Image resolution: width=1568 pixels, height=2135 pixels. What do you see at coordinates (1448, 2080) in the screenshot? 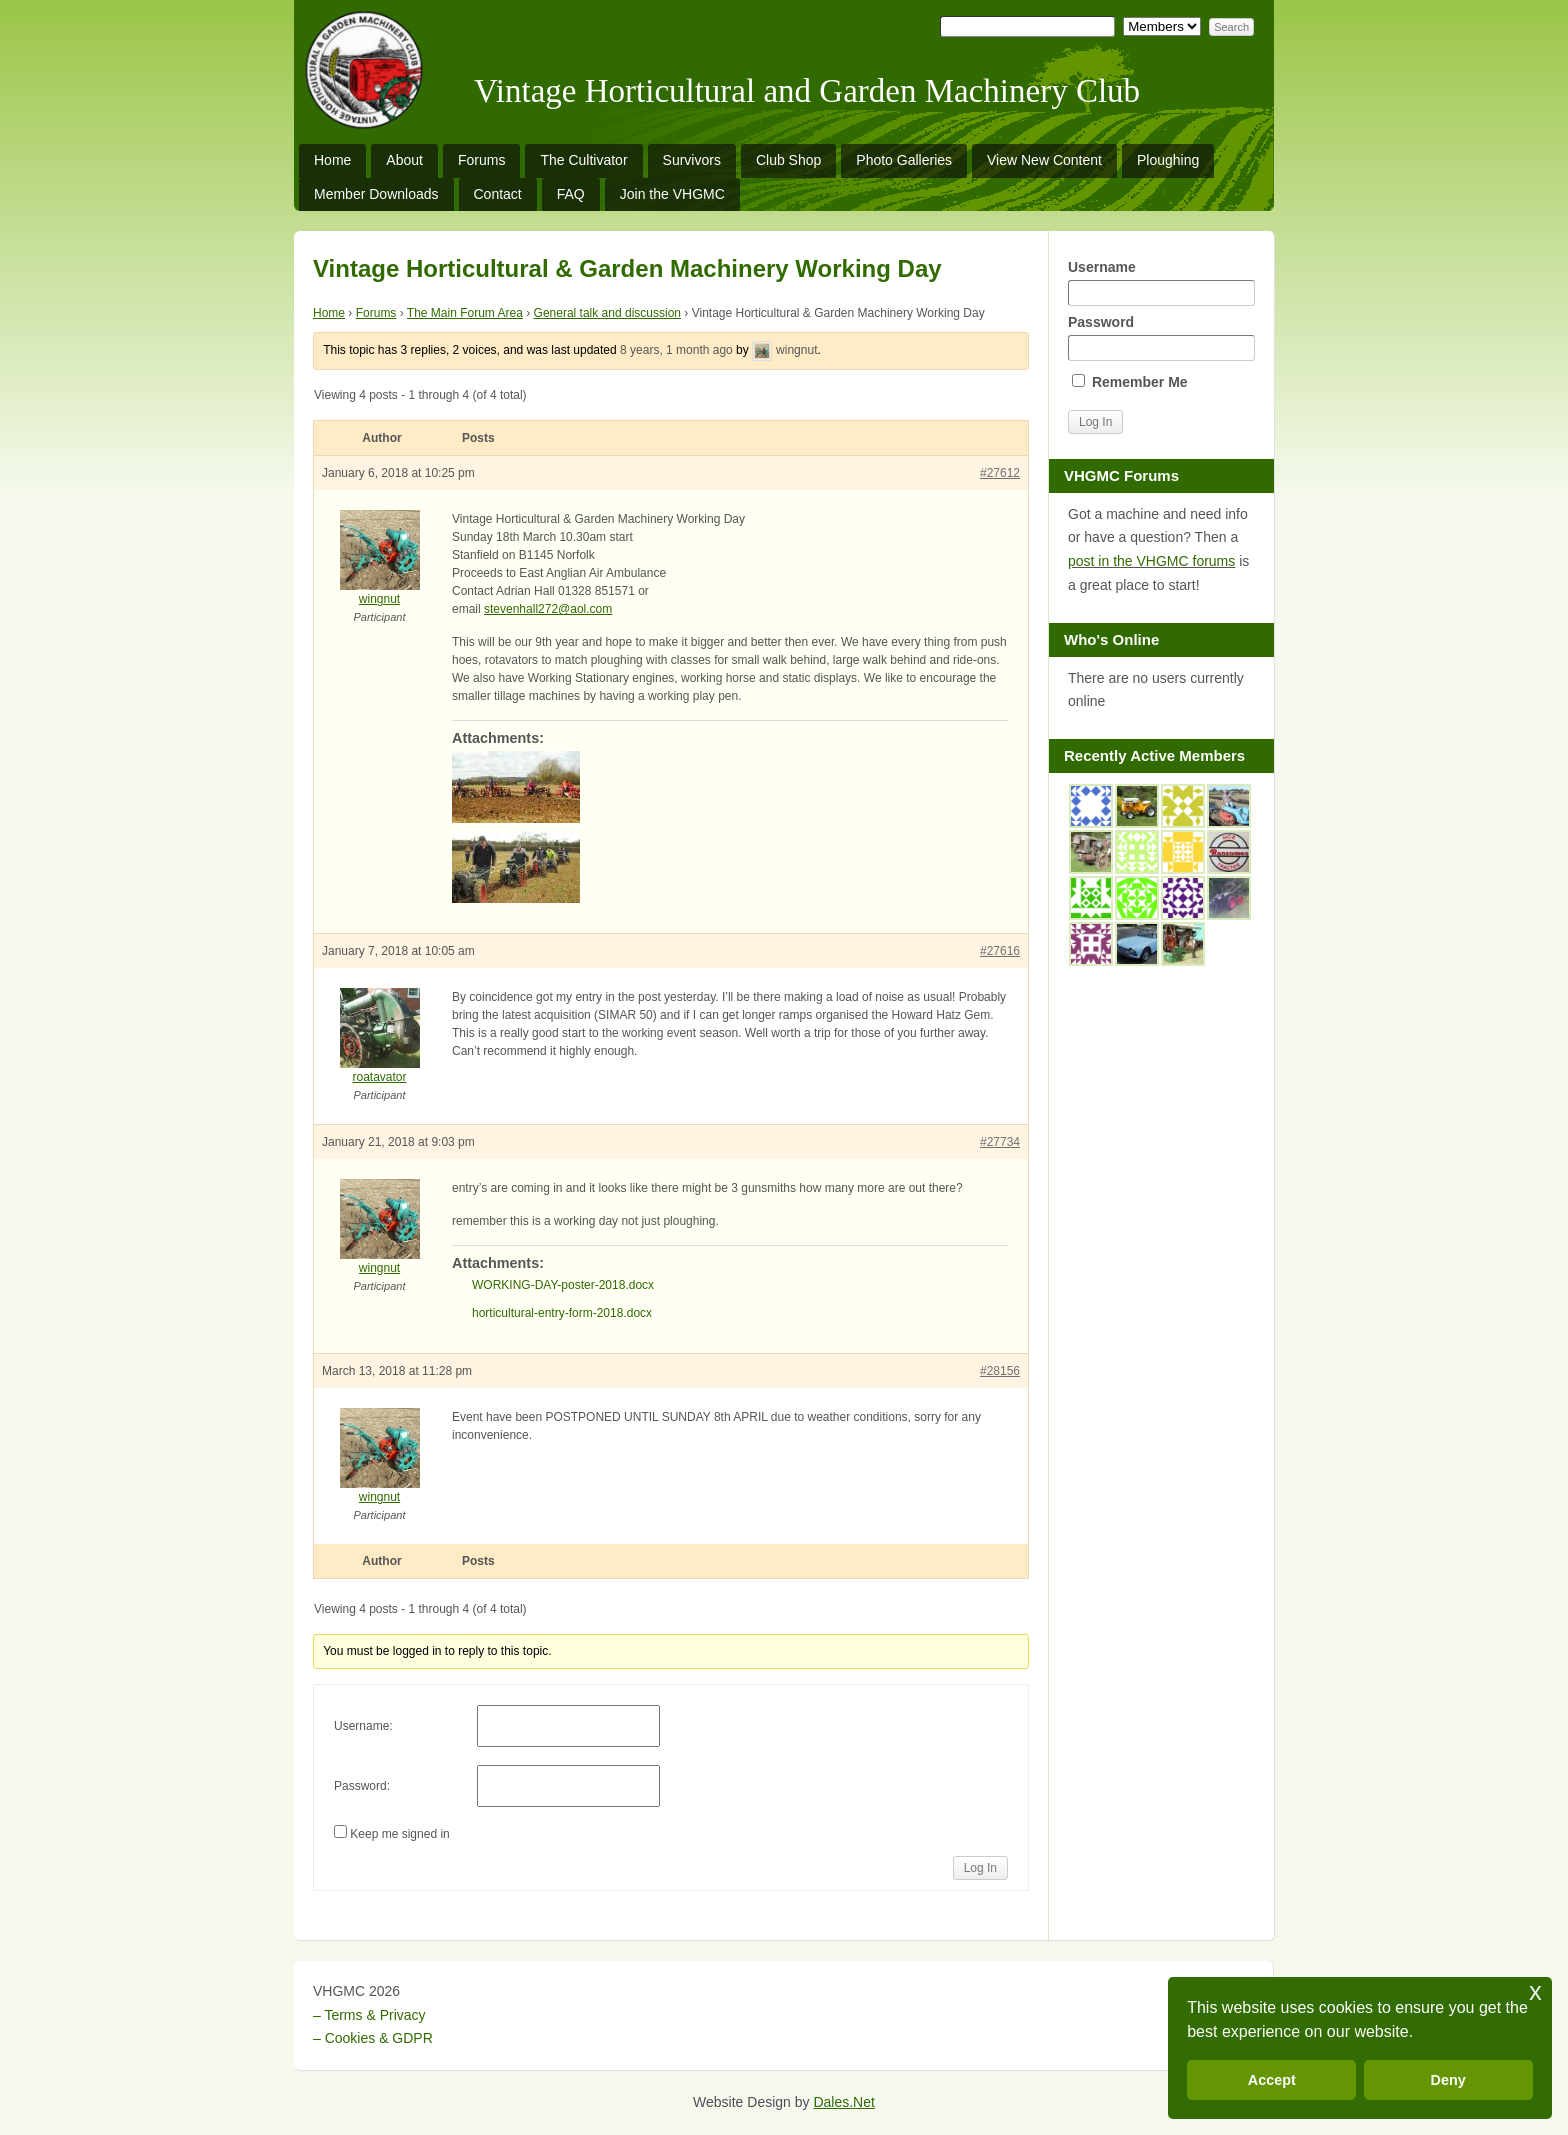
I see `Deny [button]` at bounding box center [1448, 2080].